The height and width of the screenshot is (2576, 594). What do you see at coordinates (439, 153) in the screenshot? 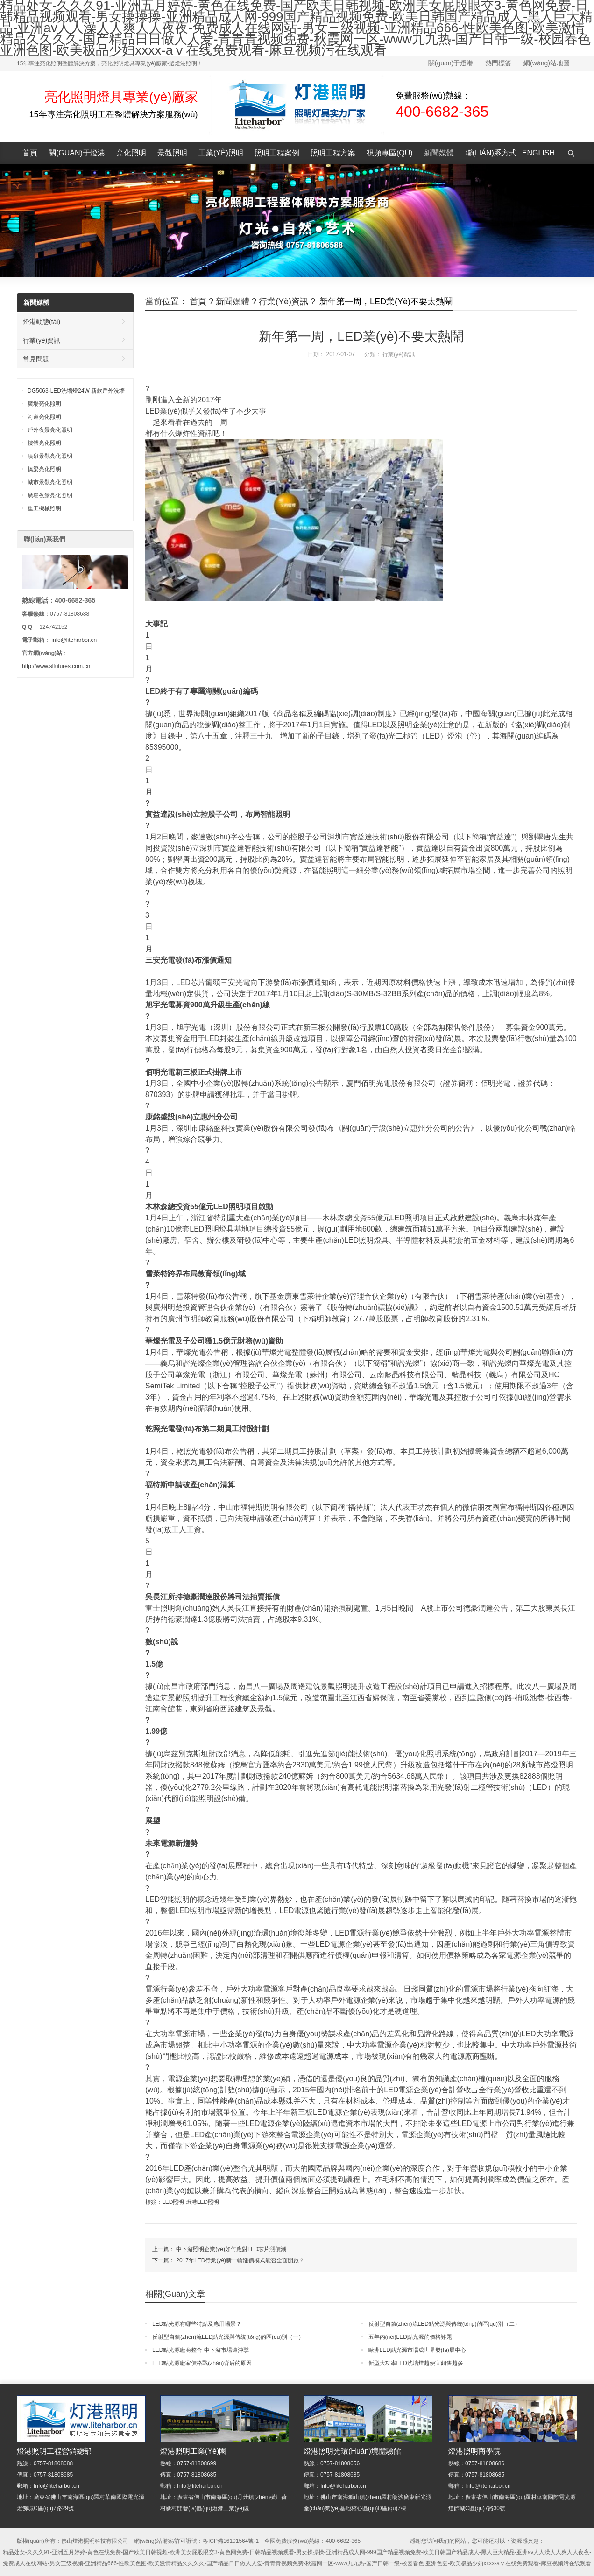
I see `新聞媒體` at bounding box center [439, 153].